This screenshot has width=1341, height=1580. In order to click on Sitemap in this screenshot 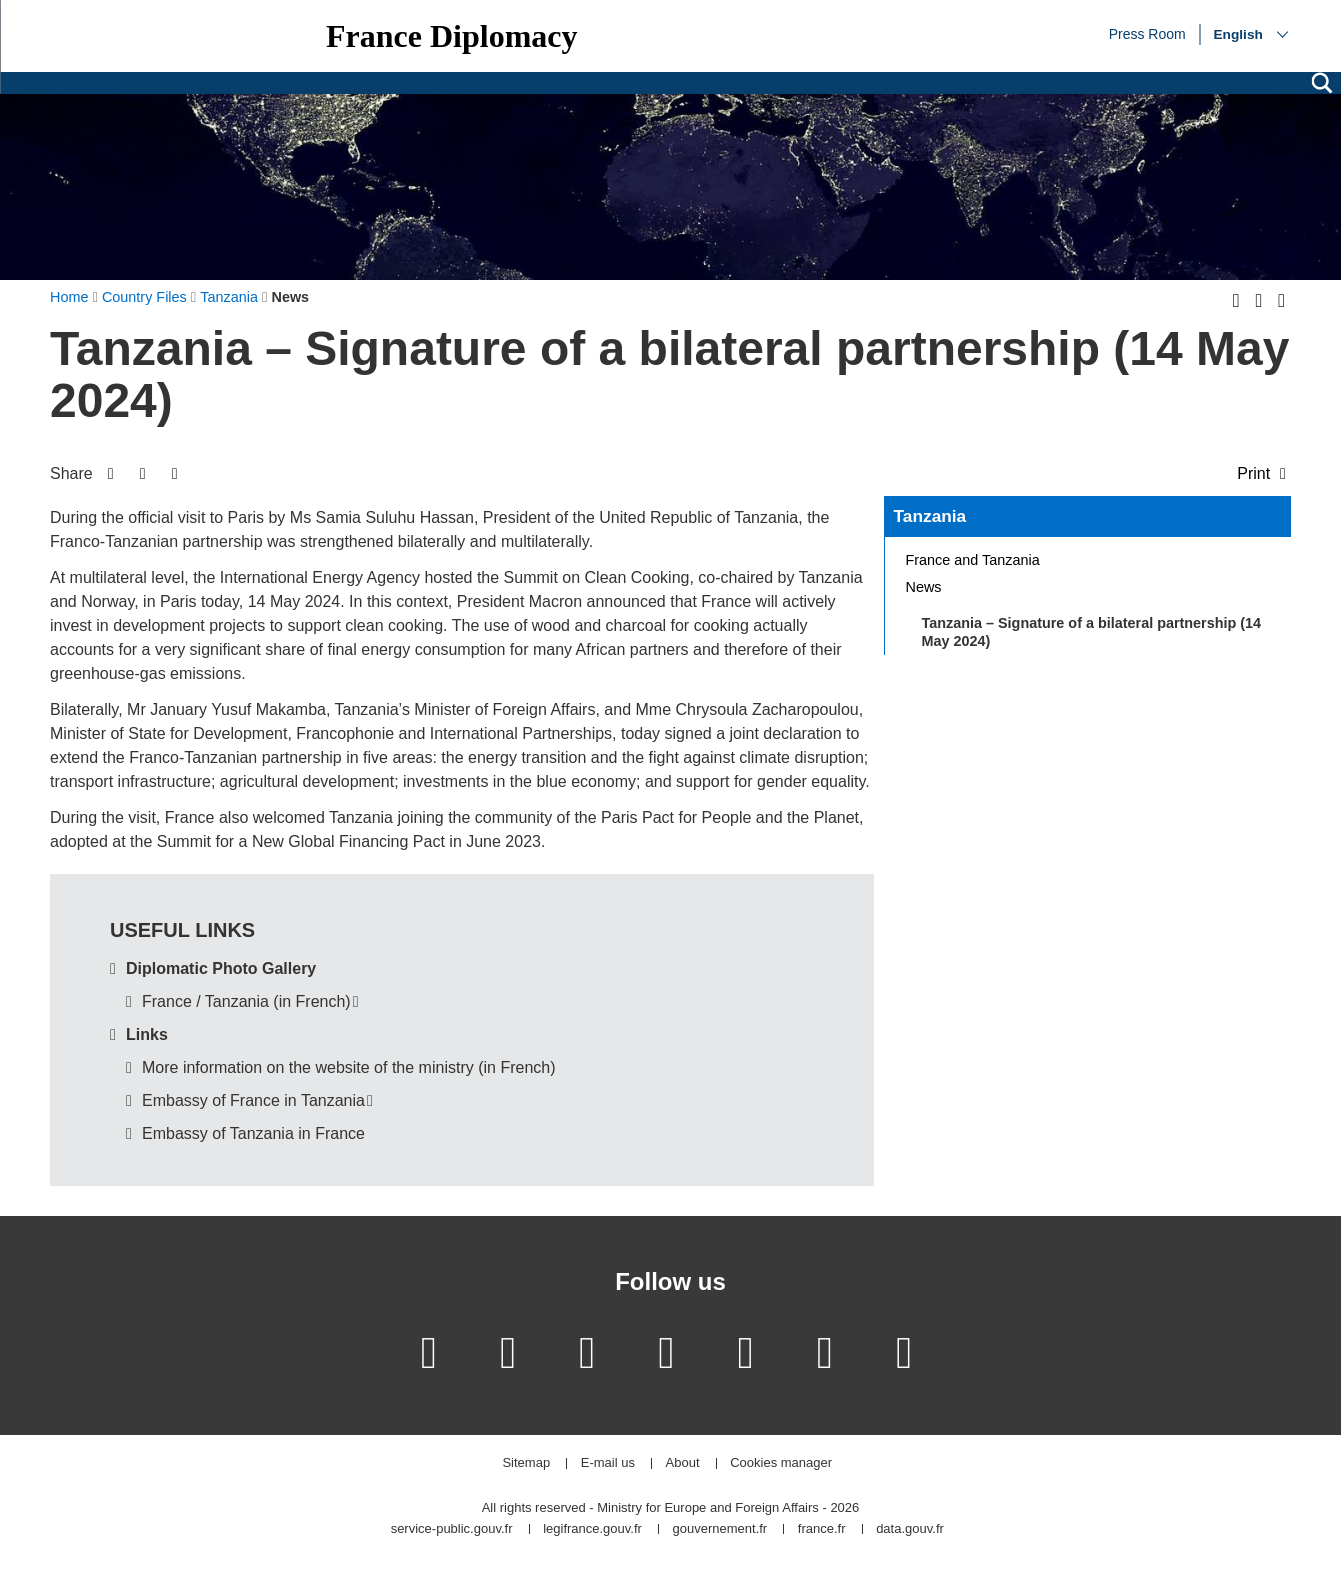, I will do `click(526, 1463)`.